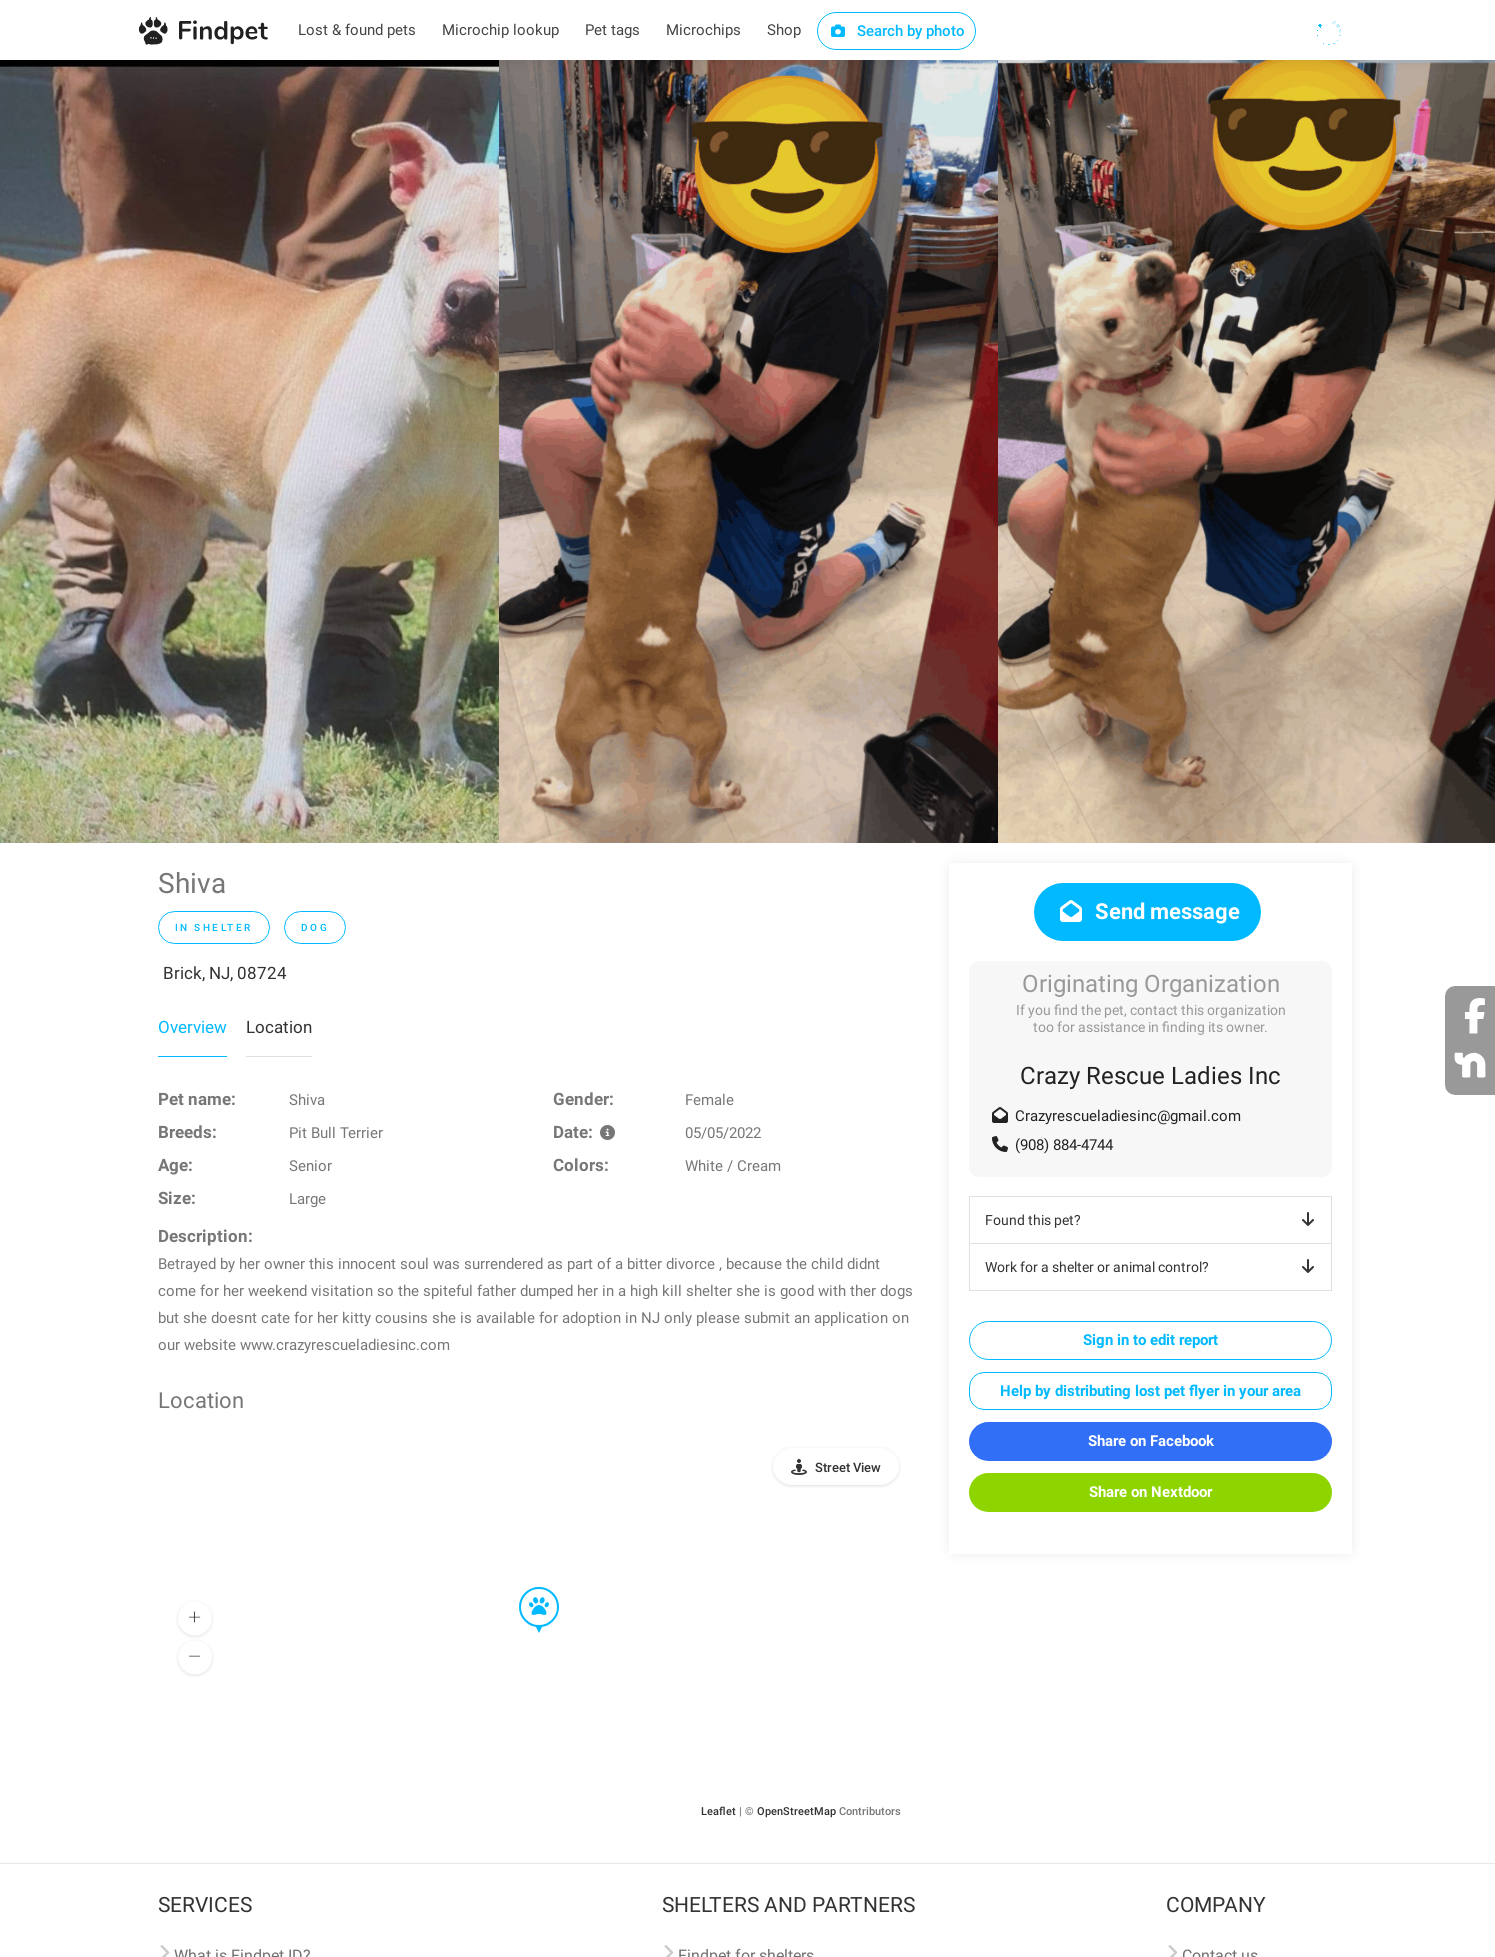 The height and width of the screenshot is (1957, 1495). I want to click on OpenStreetMap, so click(796, 1811).